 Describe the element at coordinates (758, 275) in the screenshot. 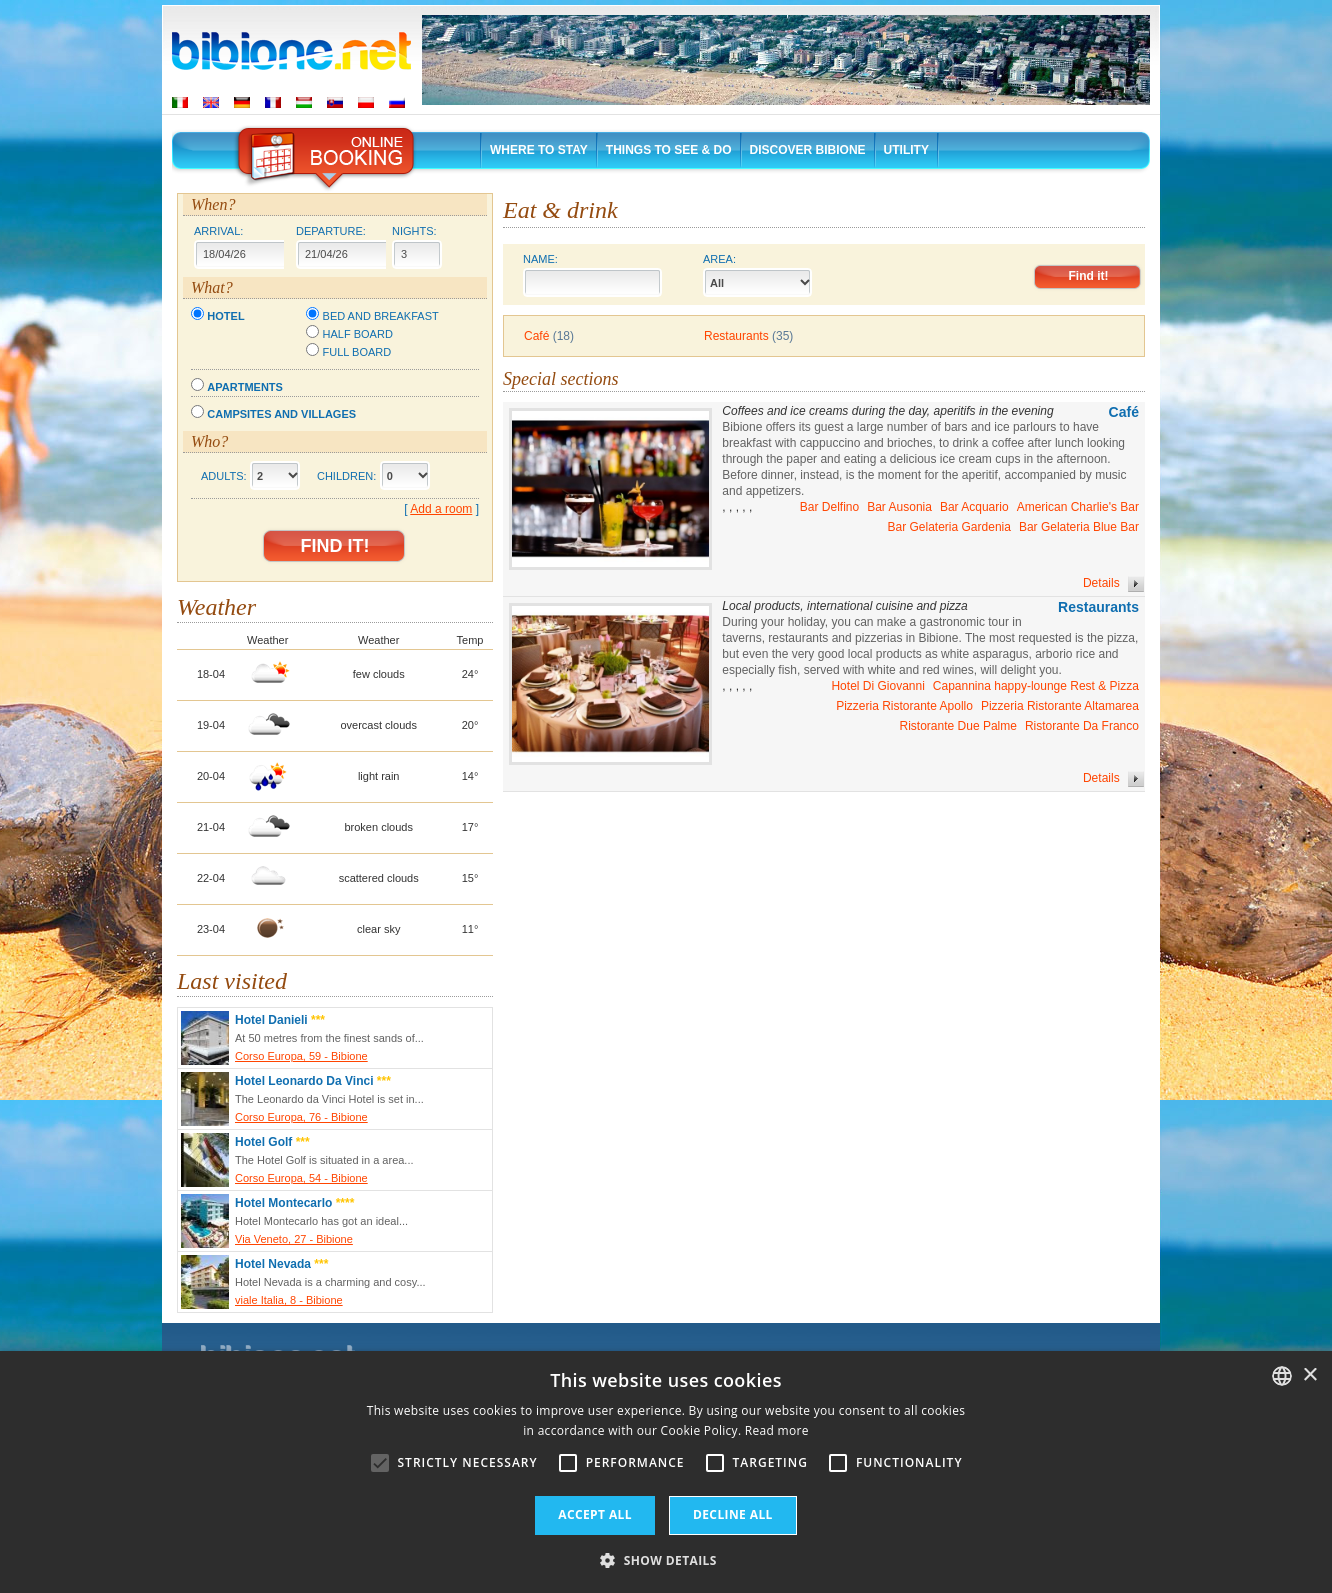

I see `Area:` at that location.